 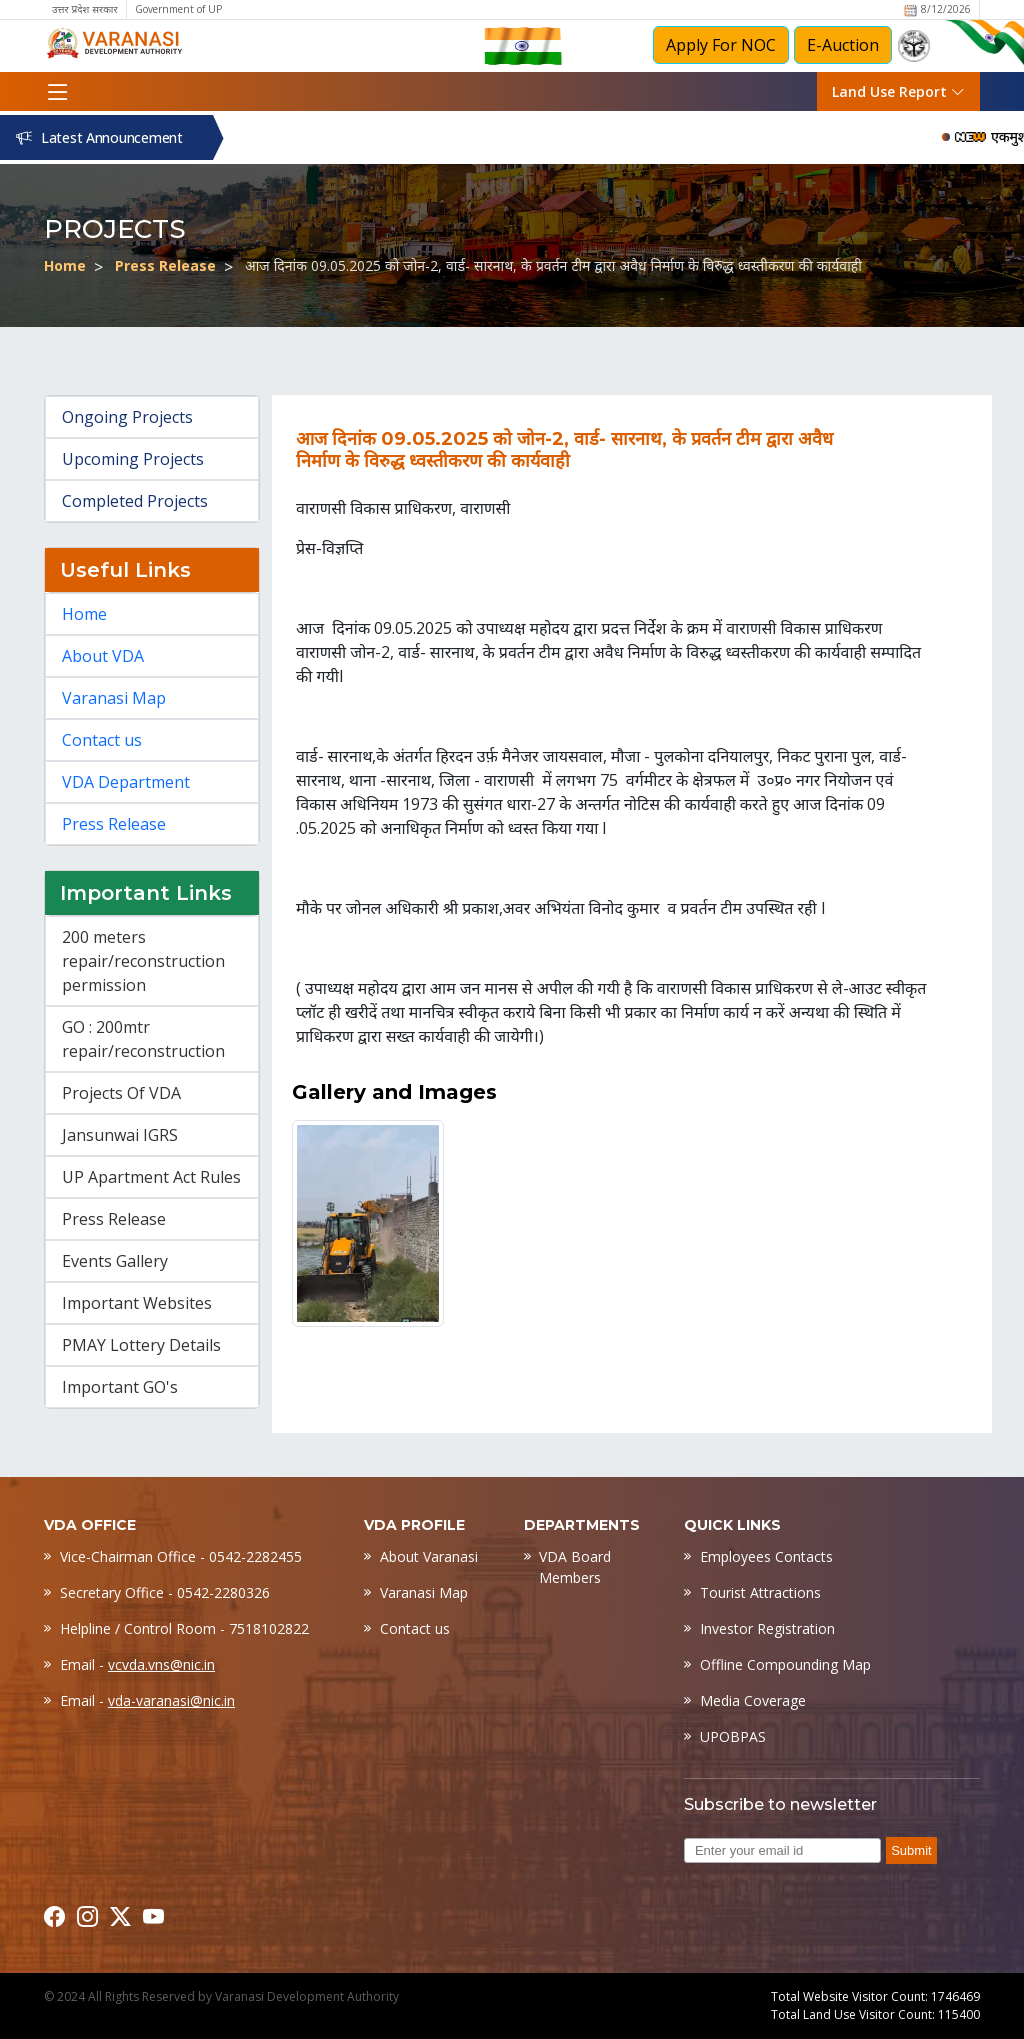 I want to click on Events Gallery, so click(x=115, y=1261).